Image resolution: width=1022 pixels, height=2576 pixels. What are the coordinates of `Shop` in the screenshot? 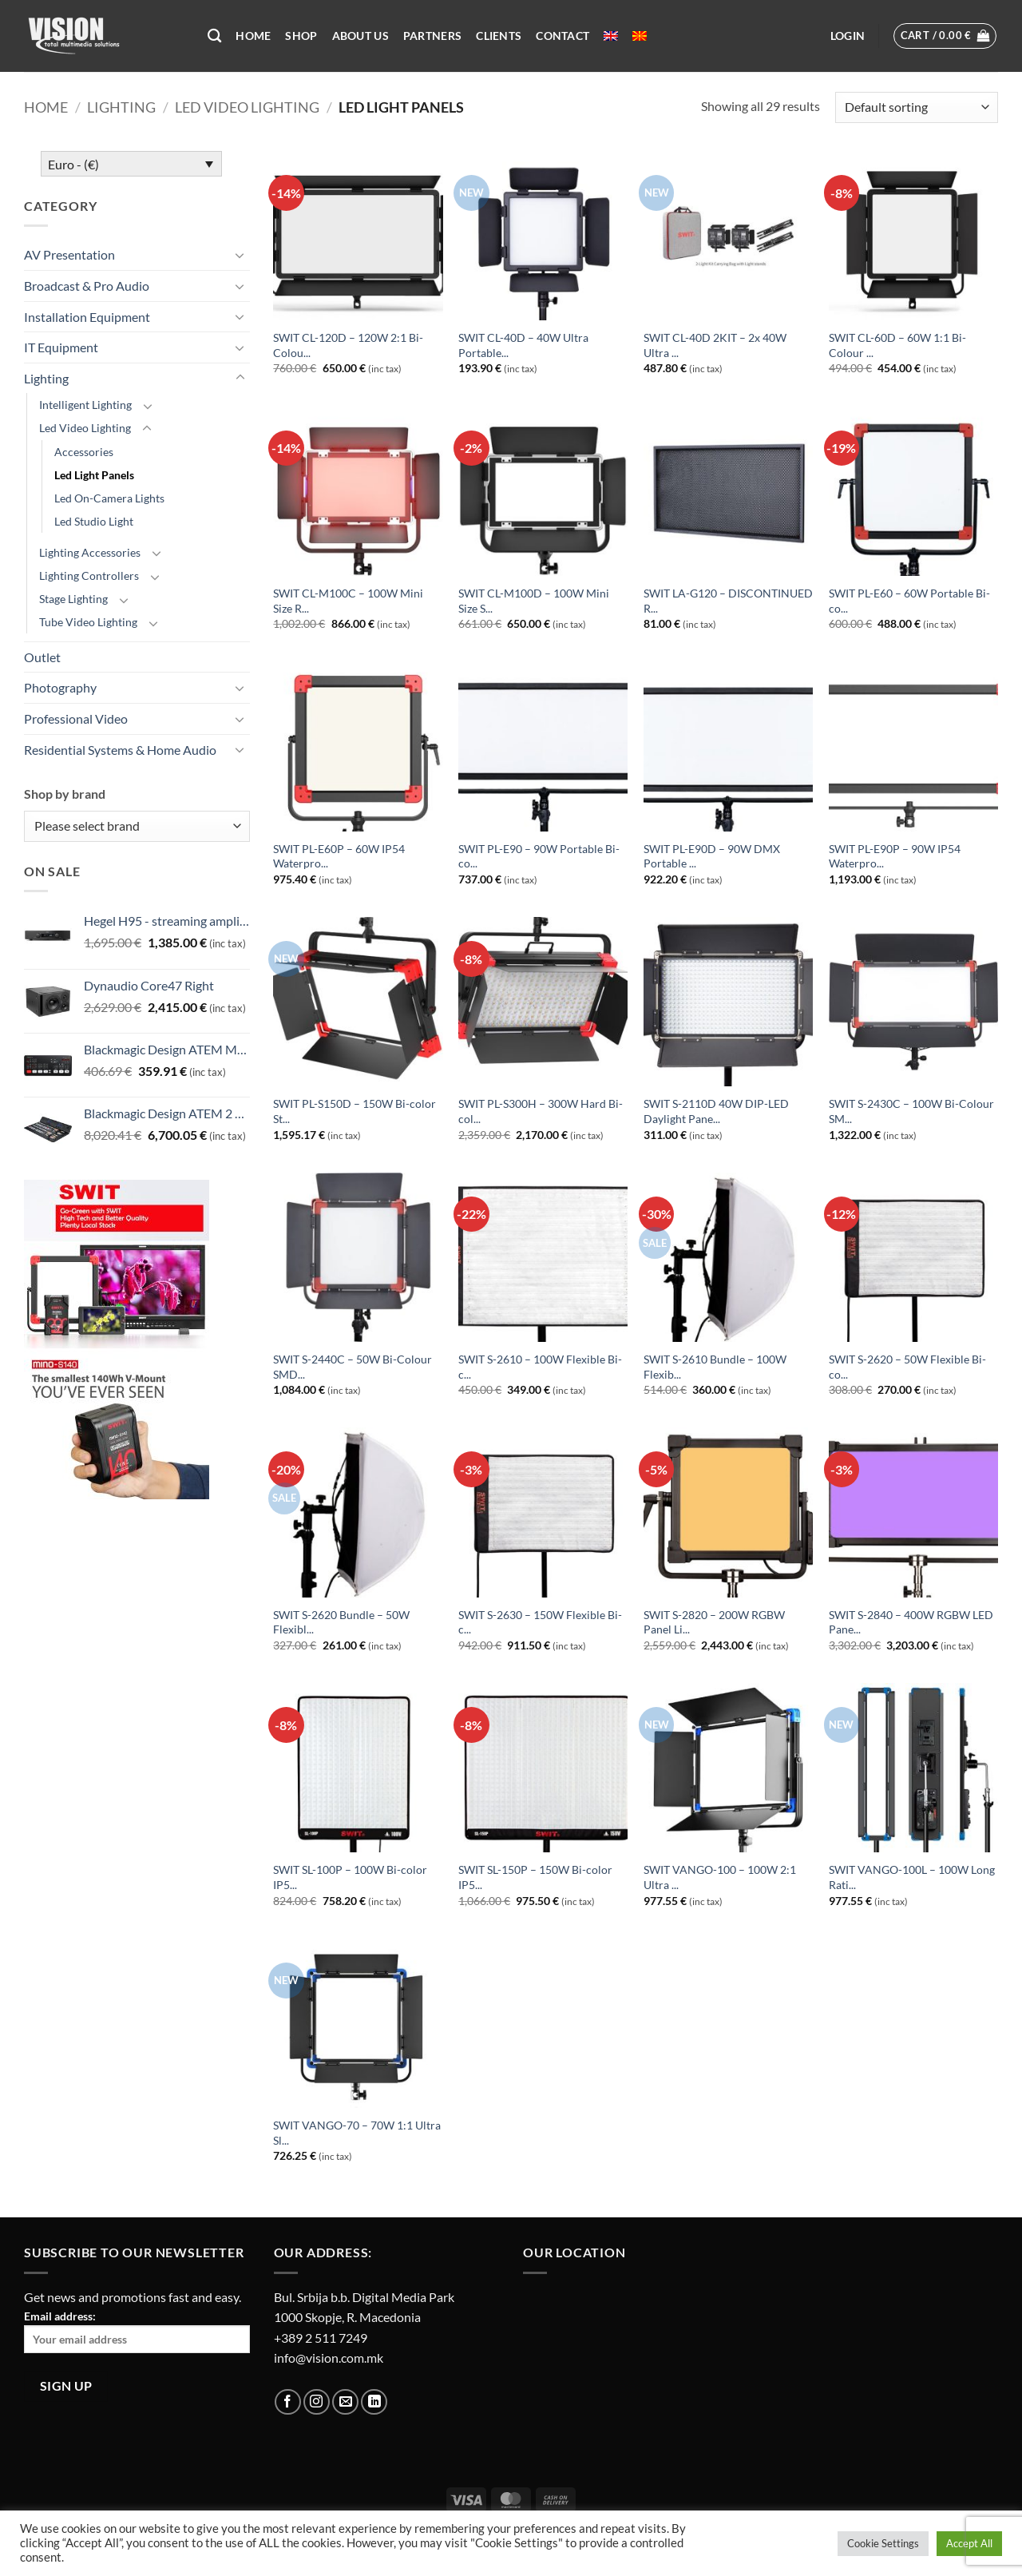 It's located at (301, 35).